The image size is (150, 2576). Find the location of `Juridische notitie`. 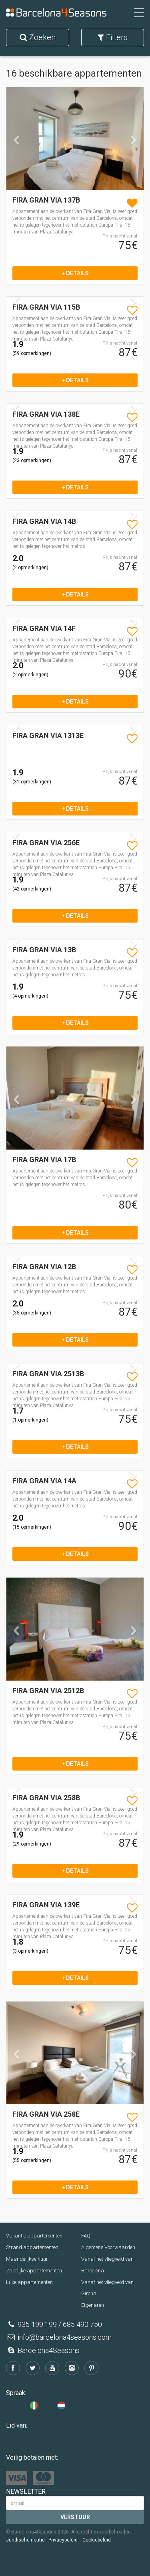

Juridische notitie is located at coordinates (25, 2540).